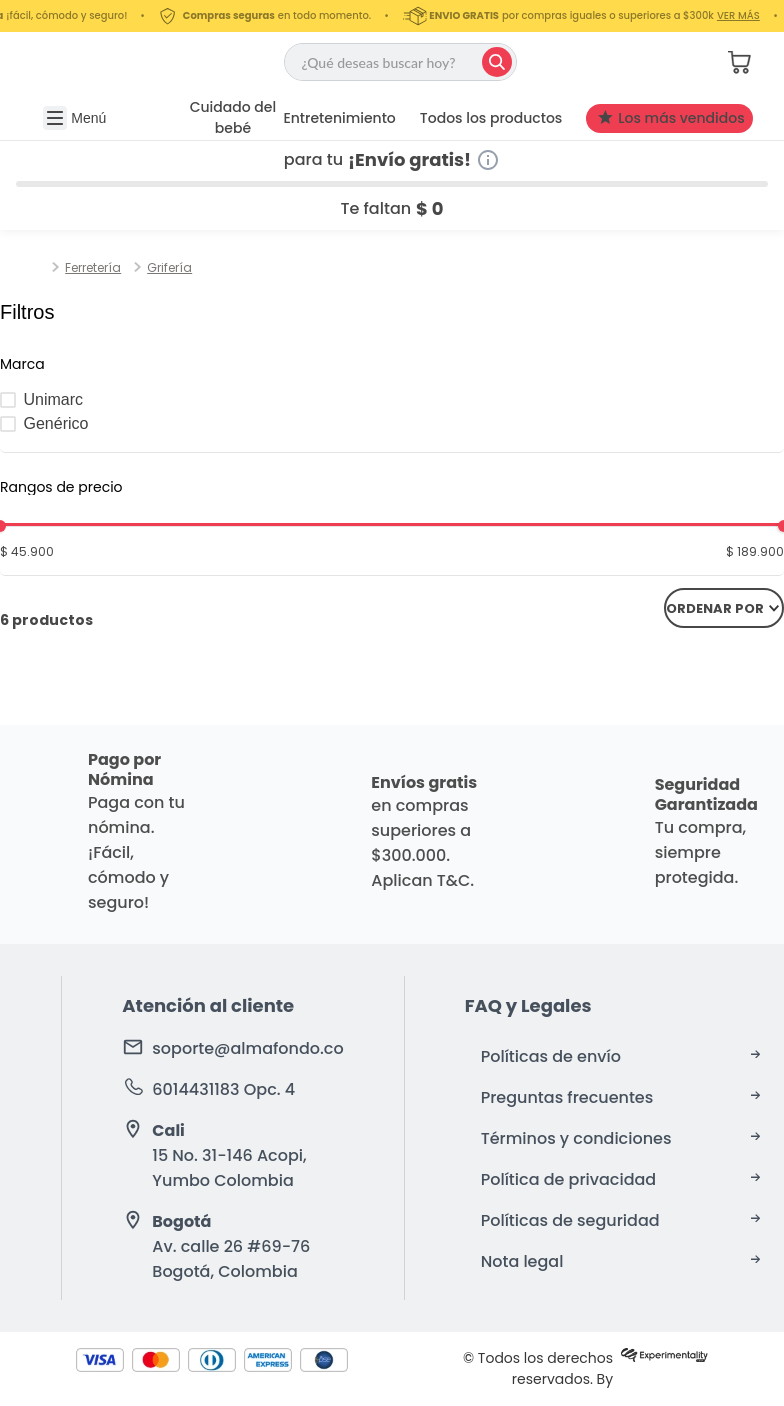  I want to click on $ 45.900, so click(27, 551).